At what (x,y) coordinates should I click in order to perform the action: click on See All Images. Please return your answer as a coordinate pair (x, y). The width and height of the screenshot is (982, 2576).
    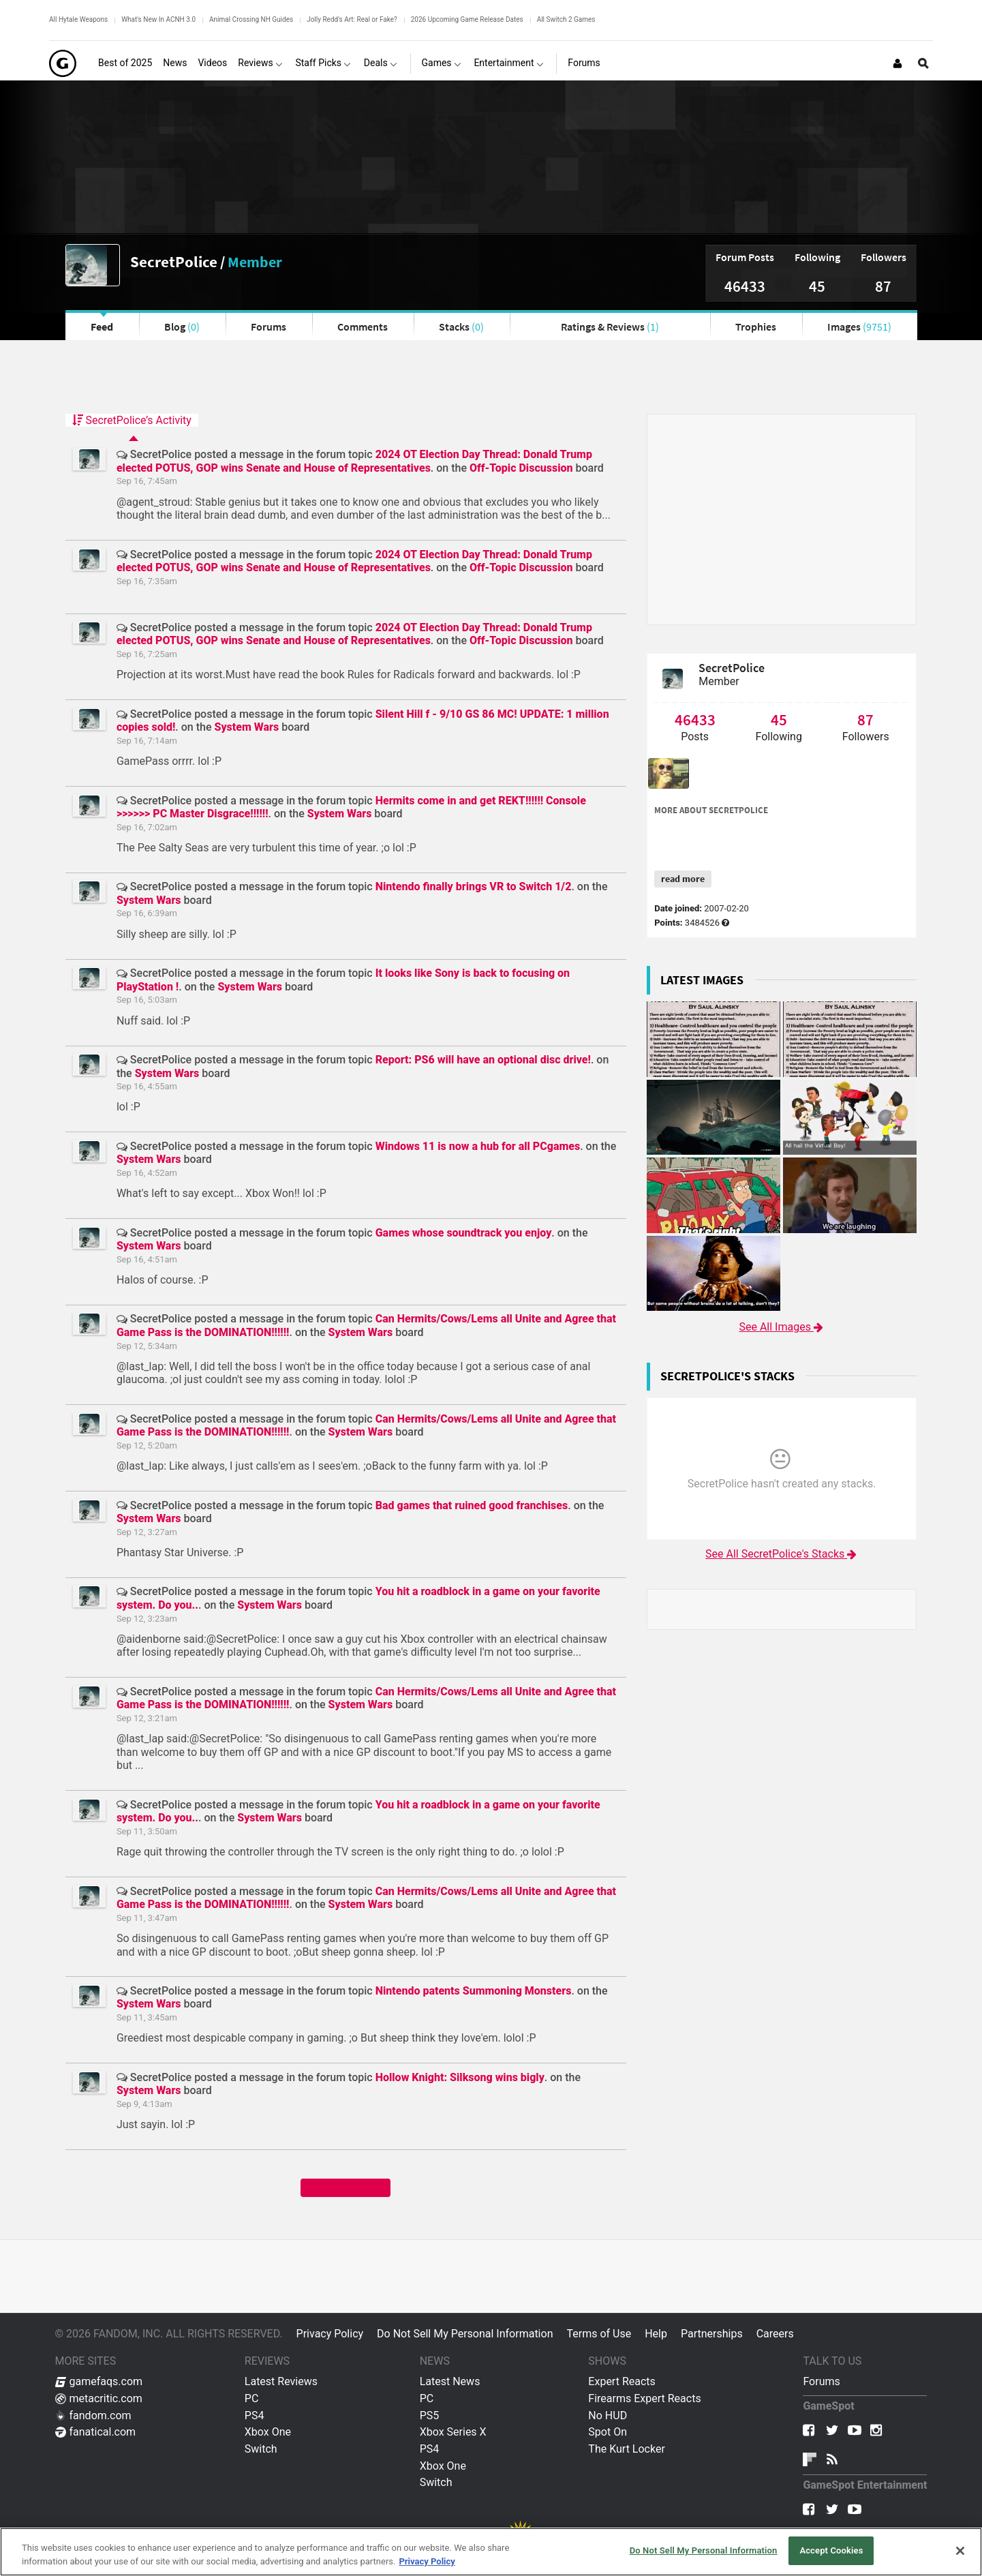
    Looking at the image, I should click on (781, 1326).